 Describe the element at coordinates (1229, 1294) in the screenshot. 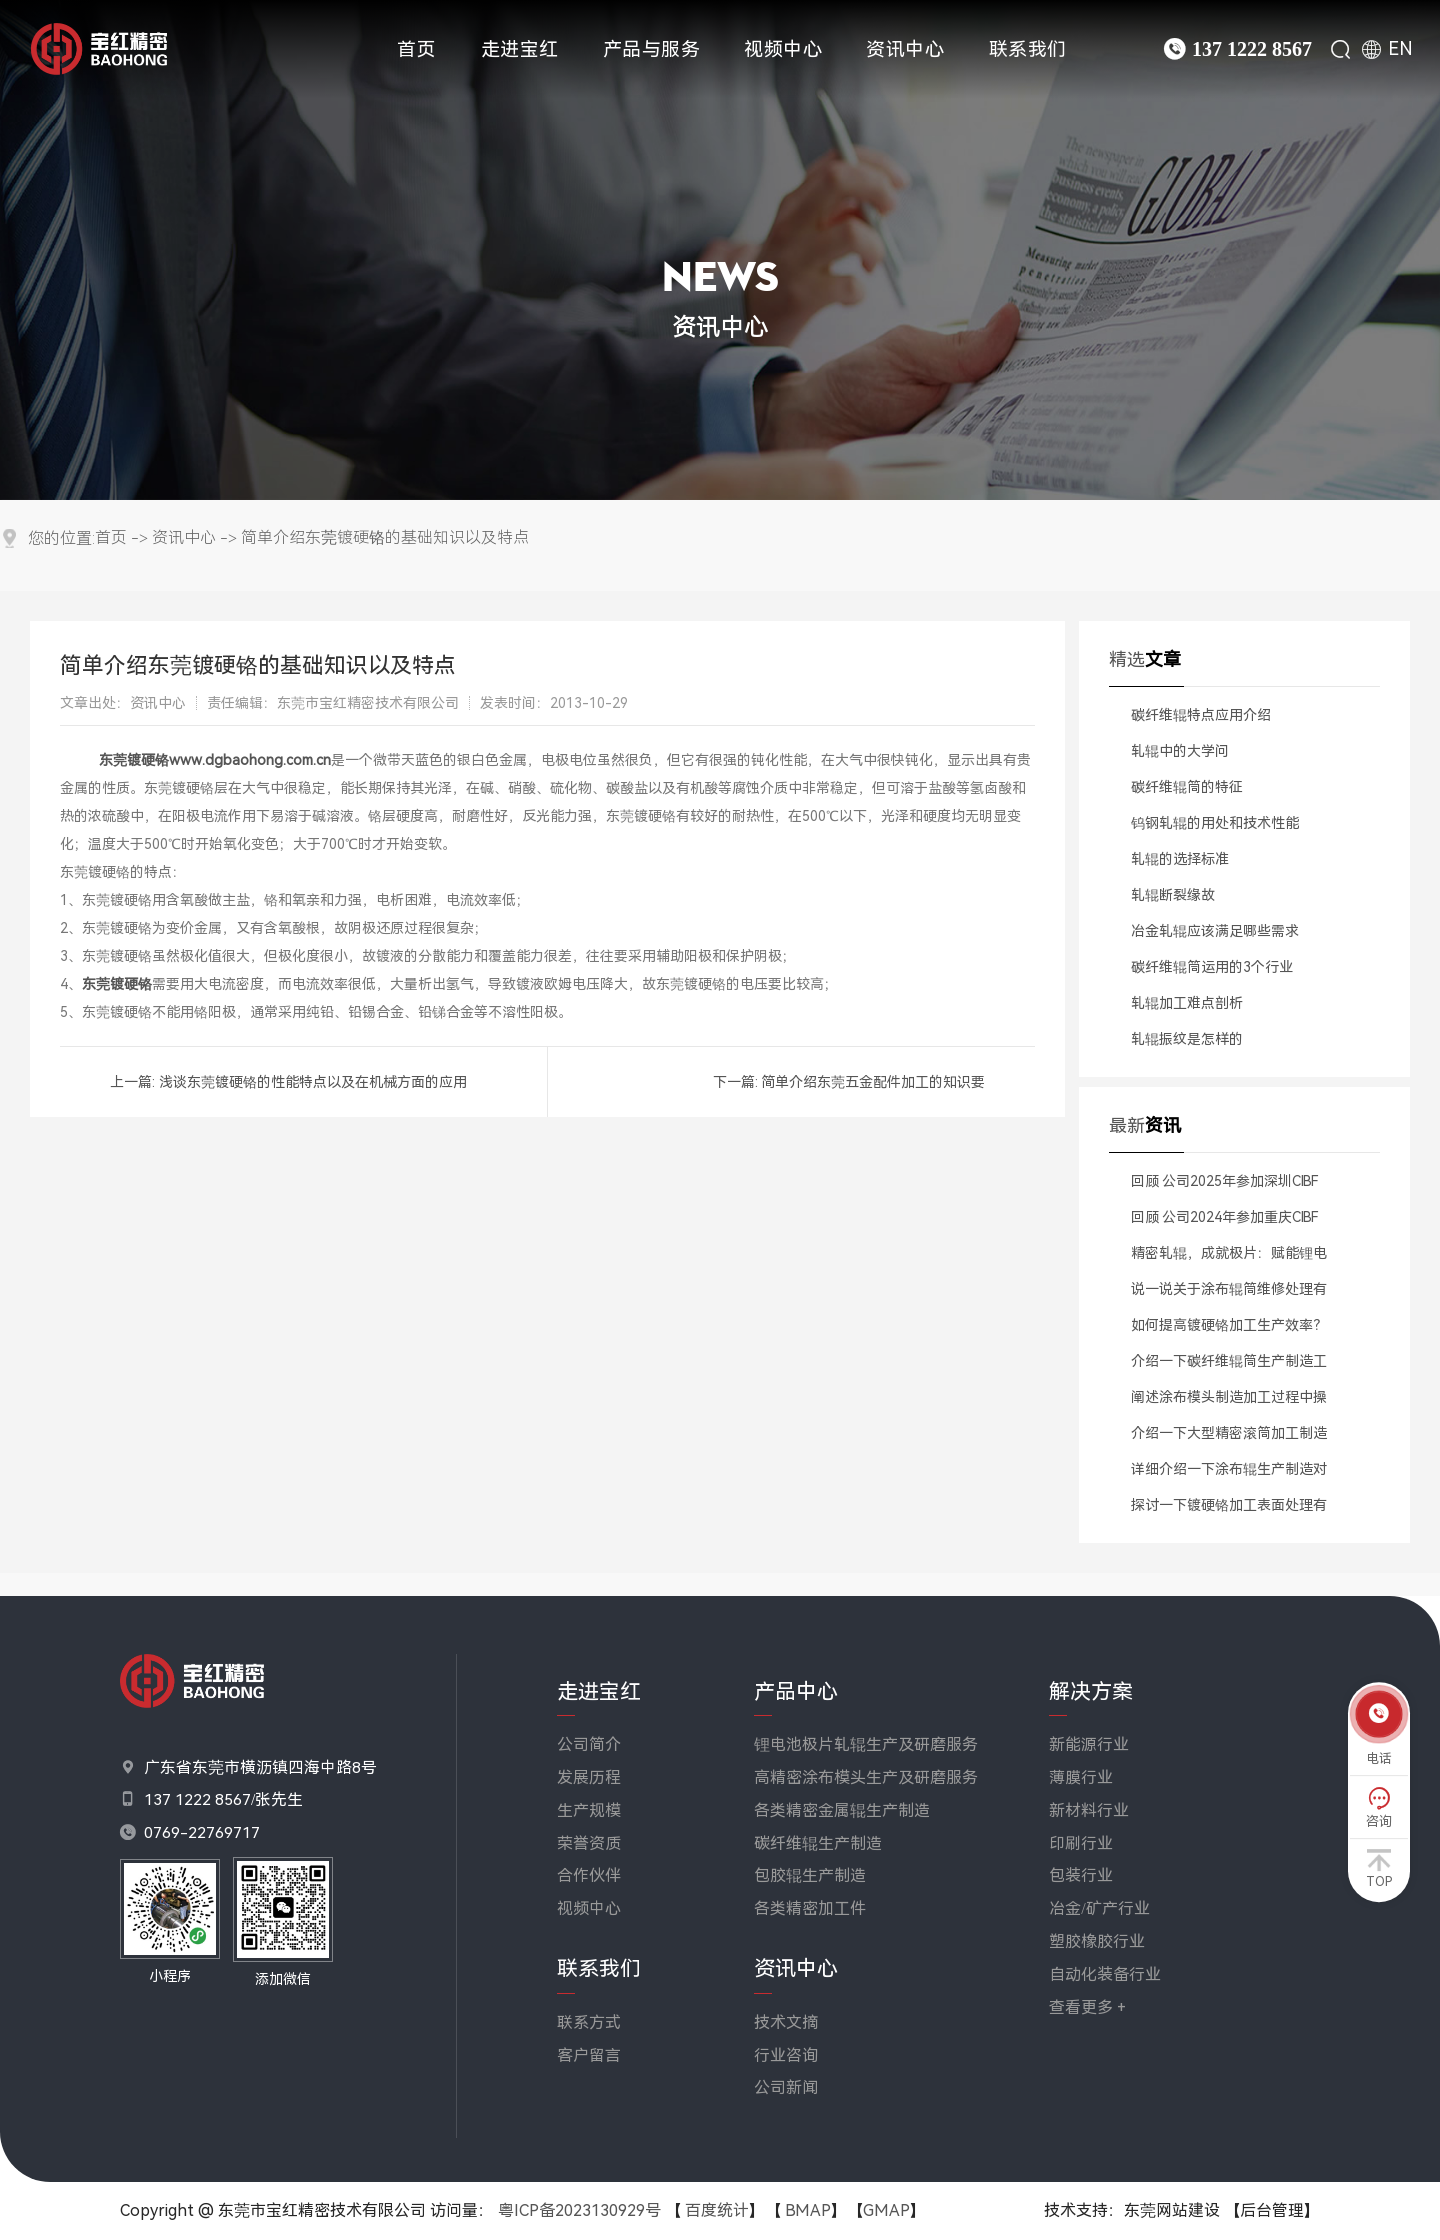

I see `说一说关于涂布辊筒维修处理有什么解决方案？` at that location.